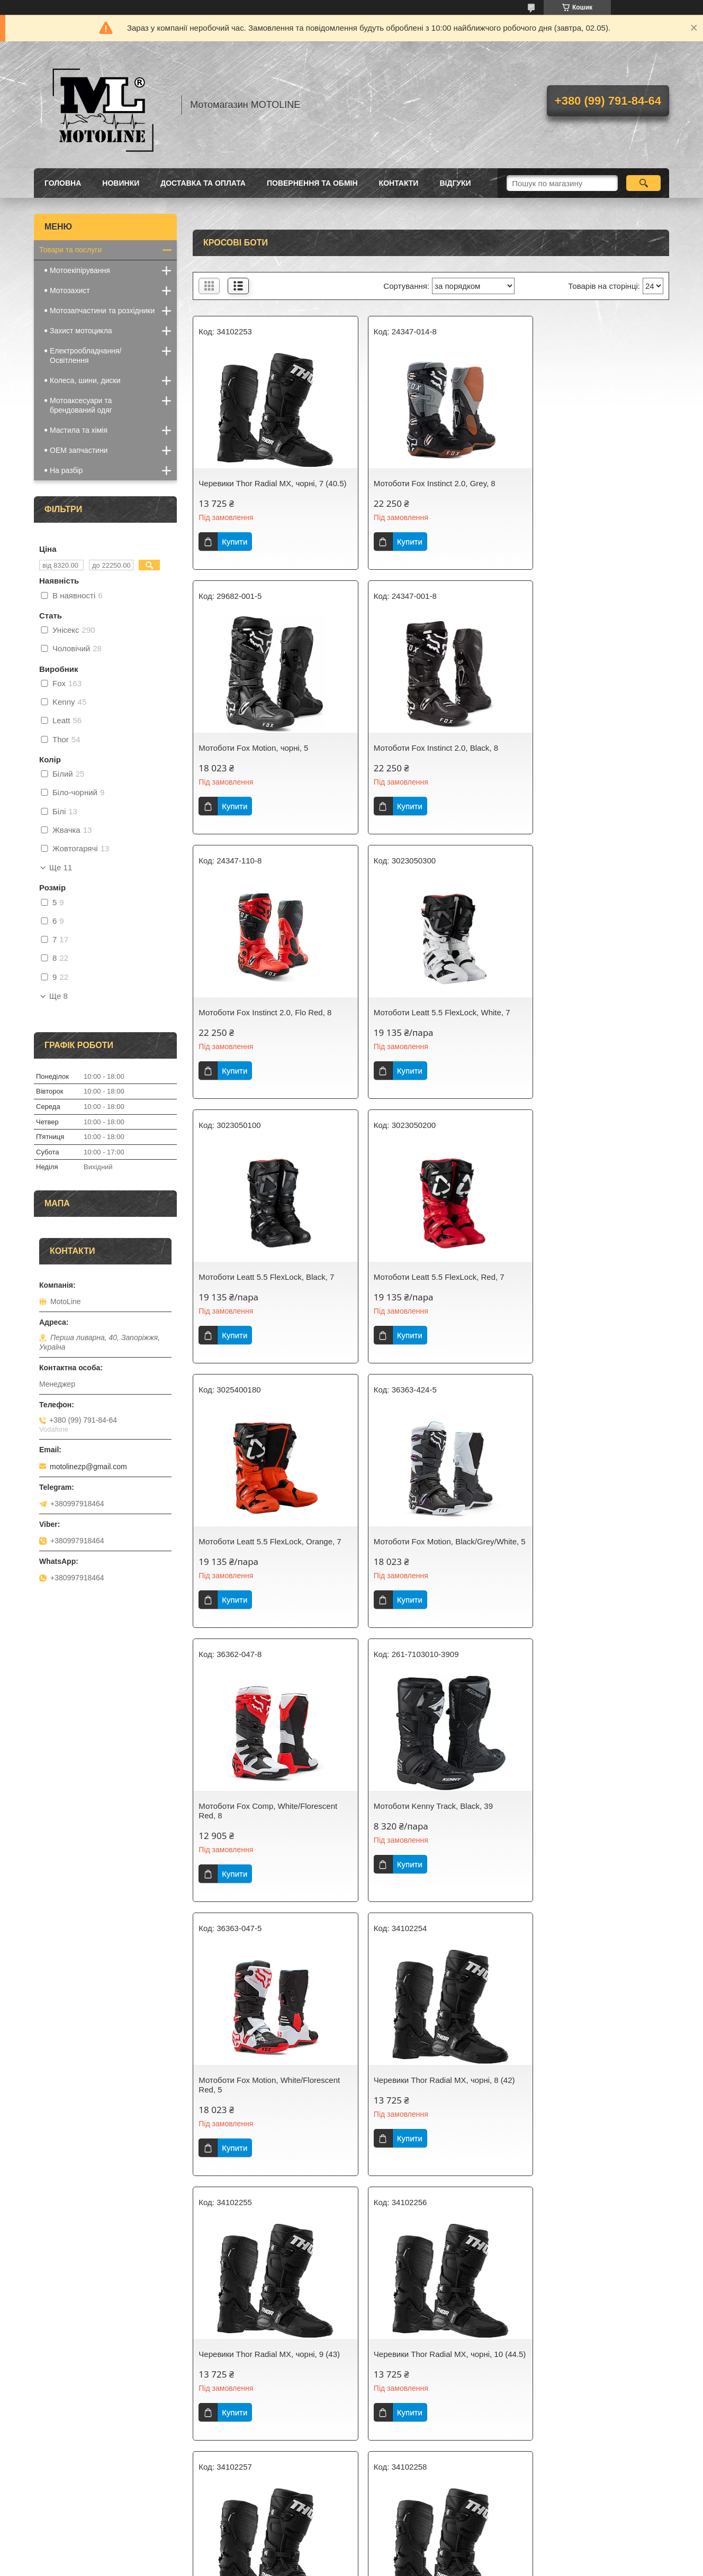 The image size is (703, 2576). What do you see at coordinates (203, 183) in the screenshot?
I see `Доставка та оплата` at bounding box center [203, 183].